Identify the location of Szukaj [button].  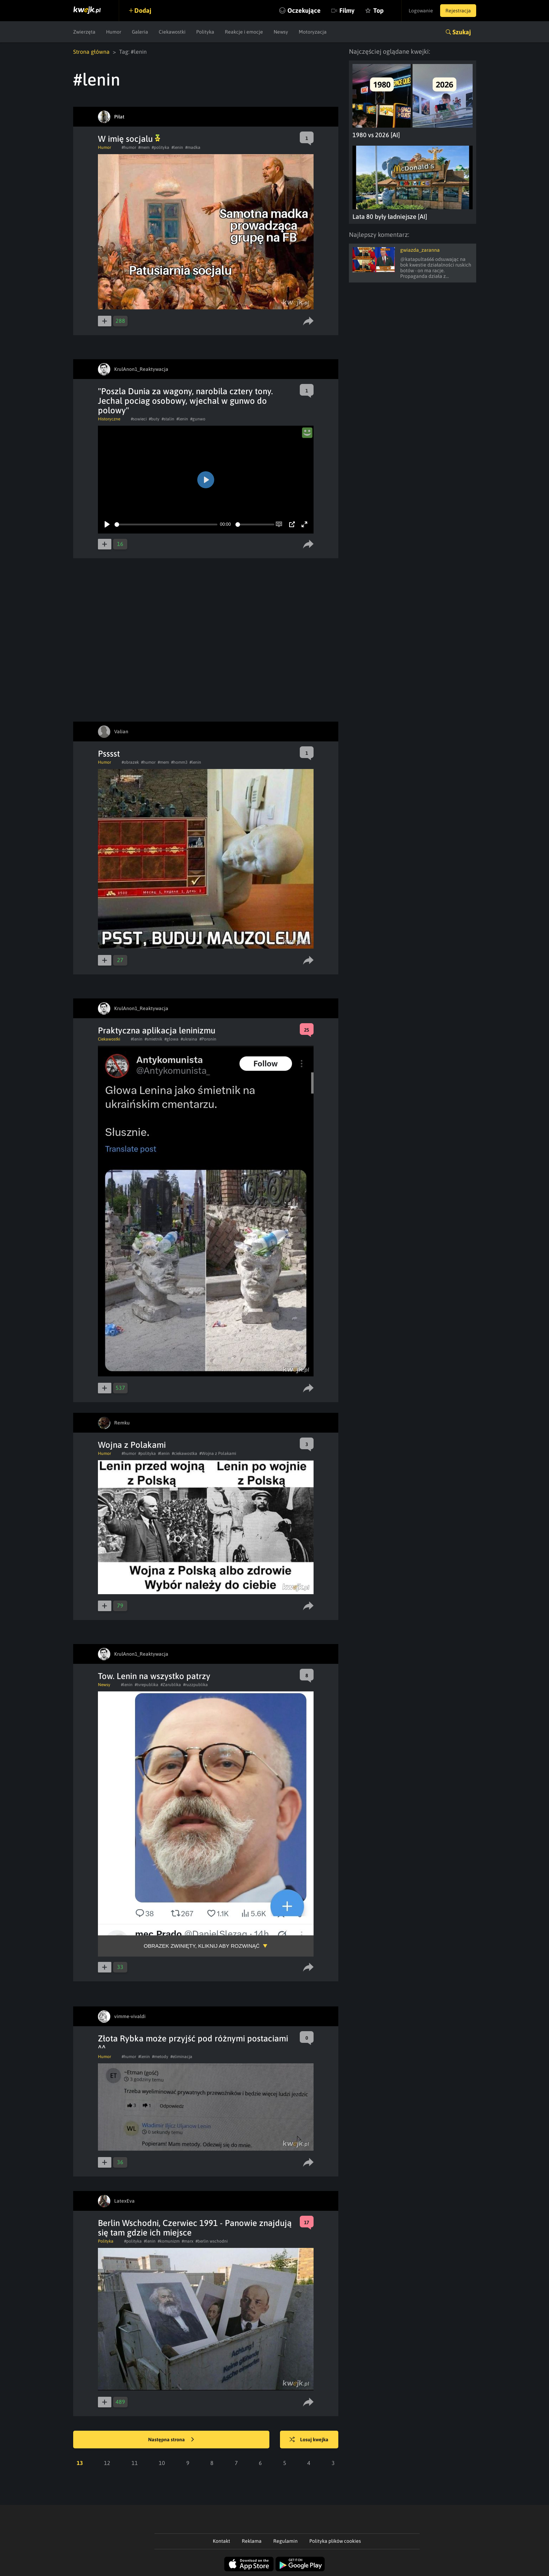
(461, 32).